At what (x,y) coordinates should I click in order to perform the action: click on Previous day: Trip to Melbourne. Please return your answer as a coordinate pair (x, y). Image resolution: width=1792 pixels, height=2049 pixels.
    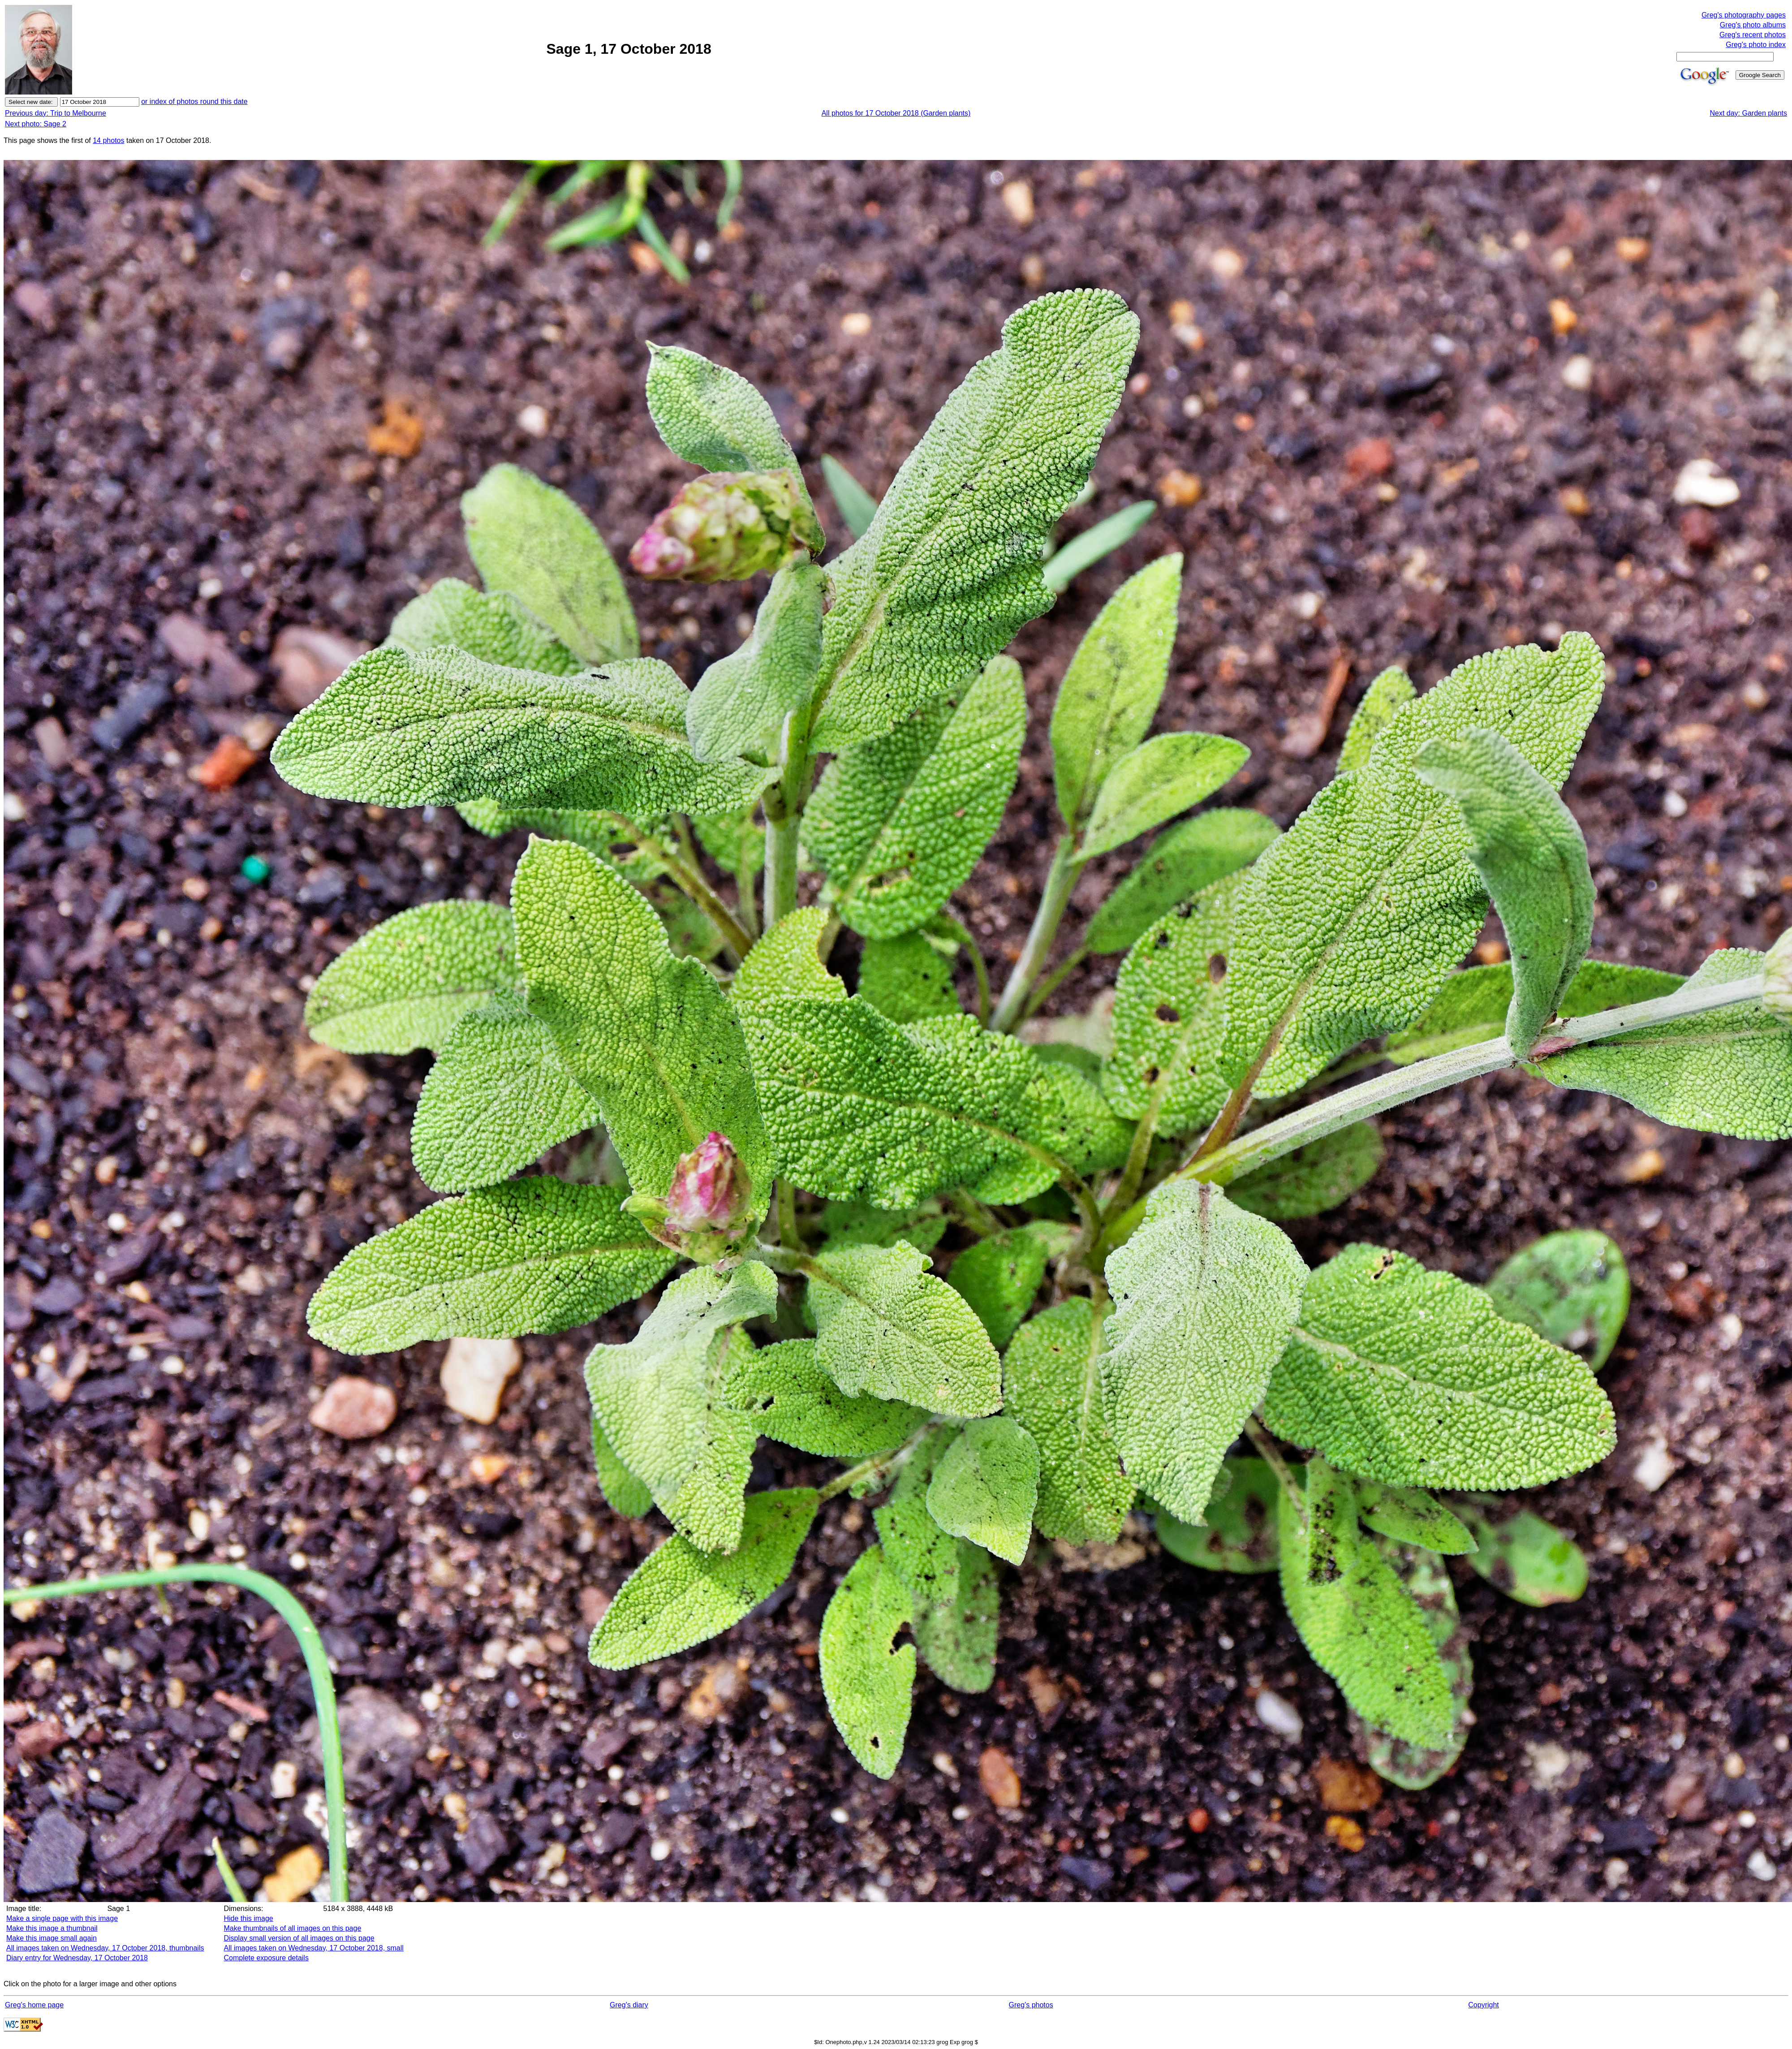
    Looking at the image, I should click on (55, 113).